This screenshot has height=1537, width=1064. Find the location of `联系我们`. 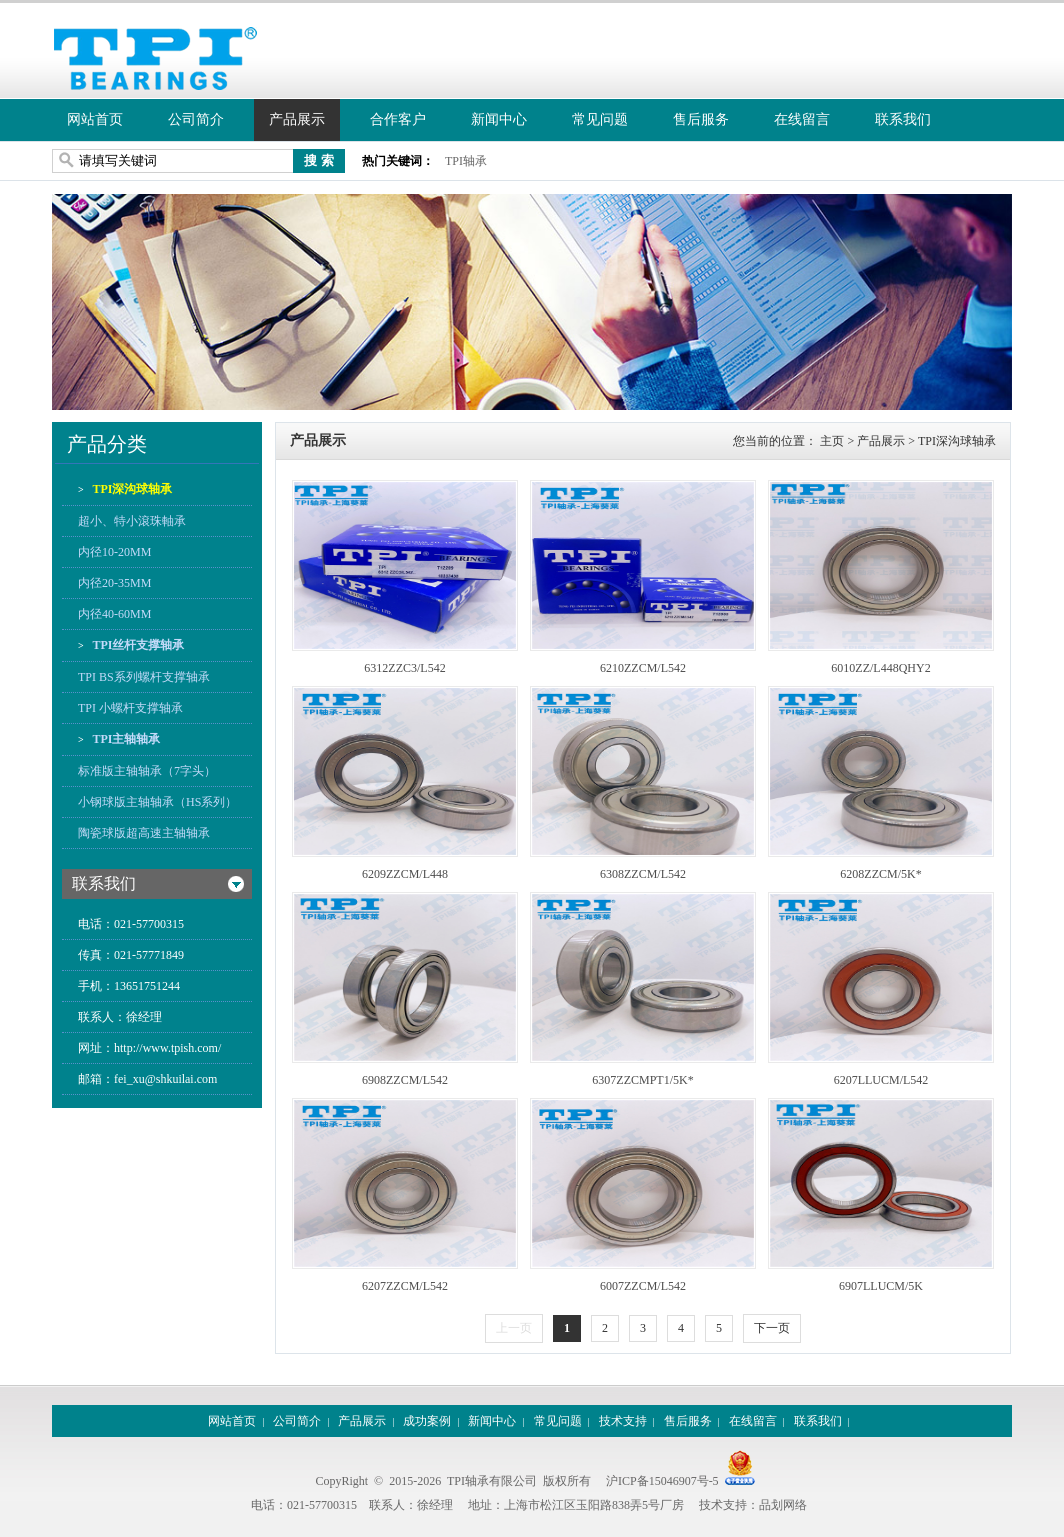

联系我们 is located at coordinates (903, 119).